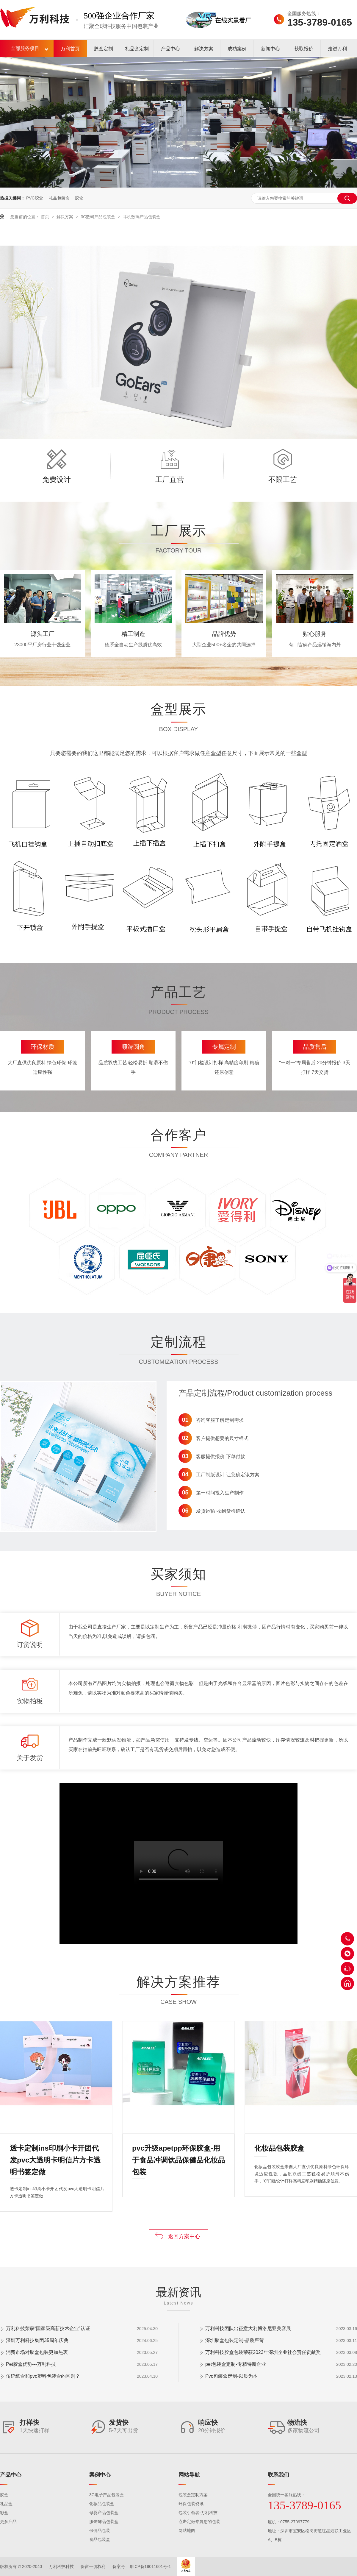  Describe the element at coordinates (186, 2530) in the screenshot. I see `网站地图` at that location.